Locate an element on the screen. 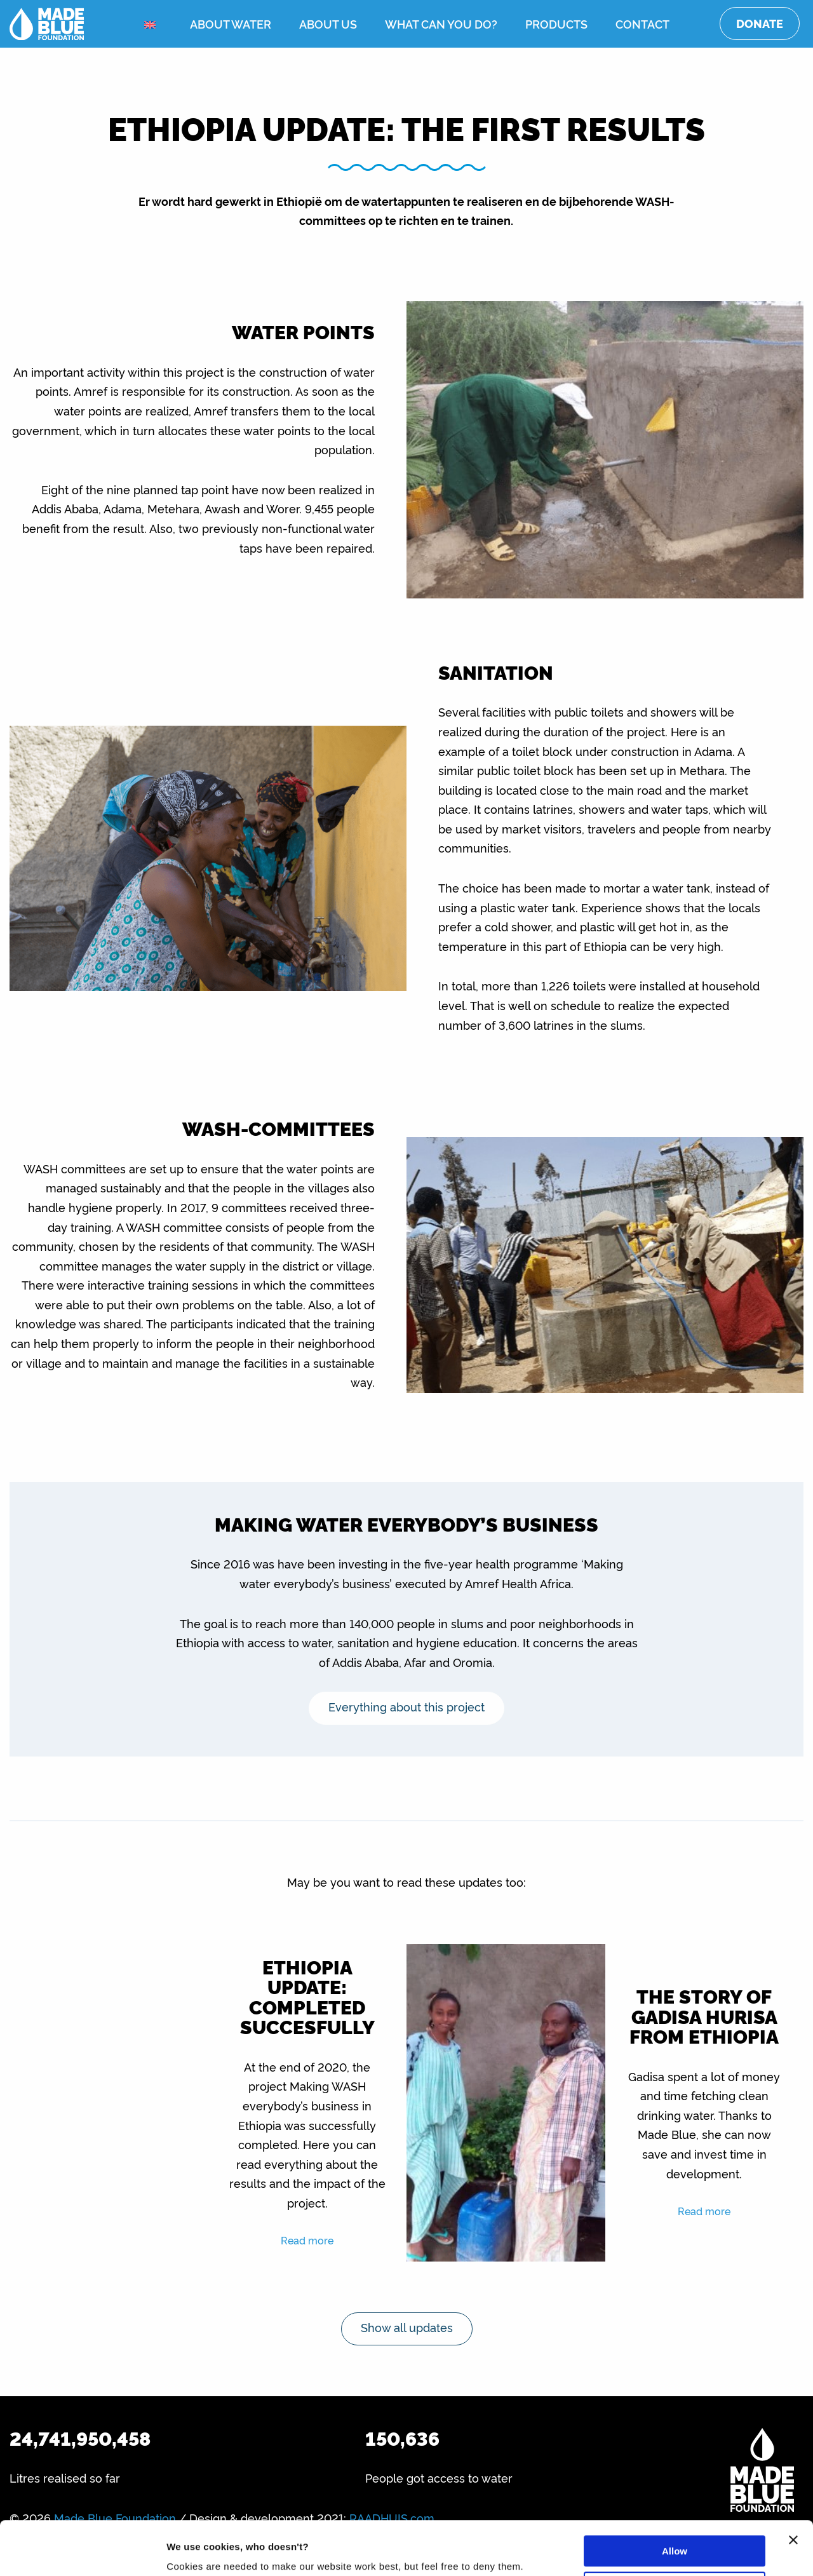 Image resolution: width=813 pixels, height=2576 pixels. [menuitem] is located at coordinates (153, 24).